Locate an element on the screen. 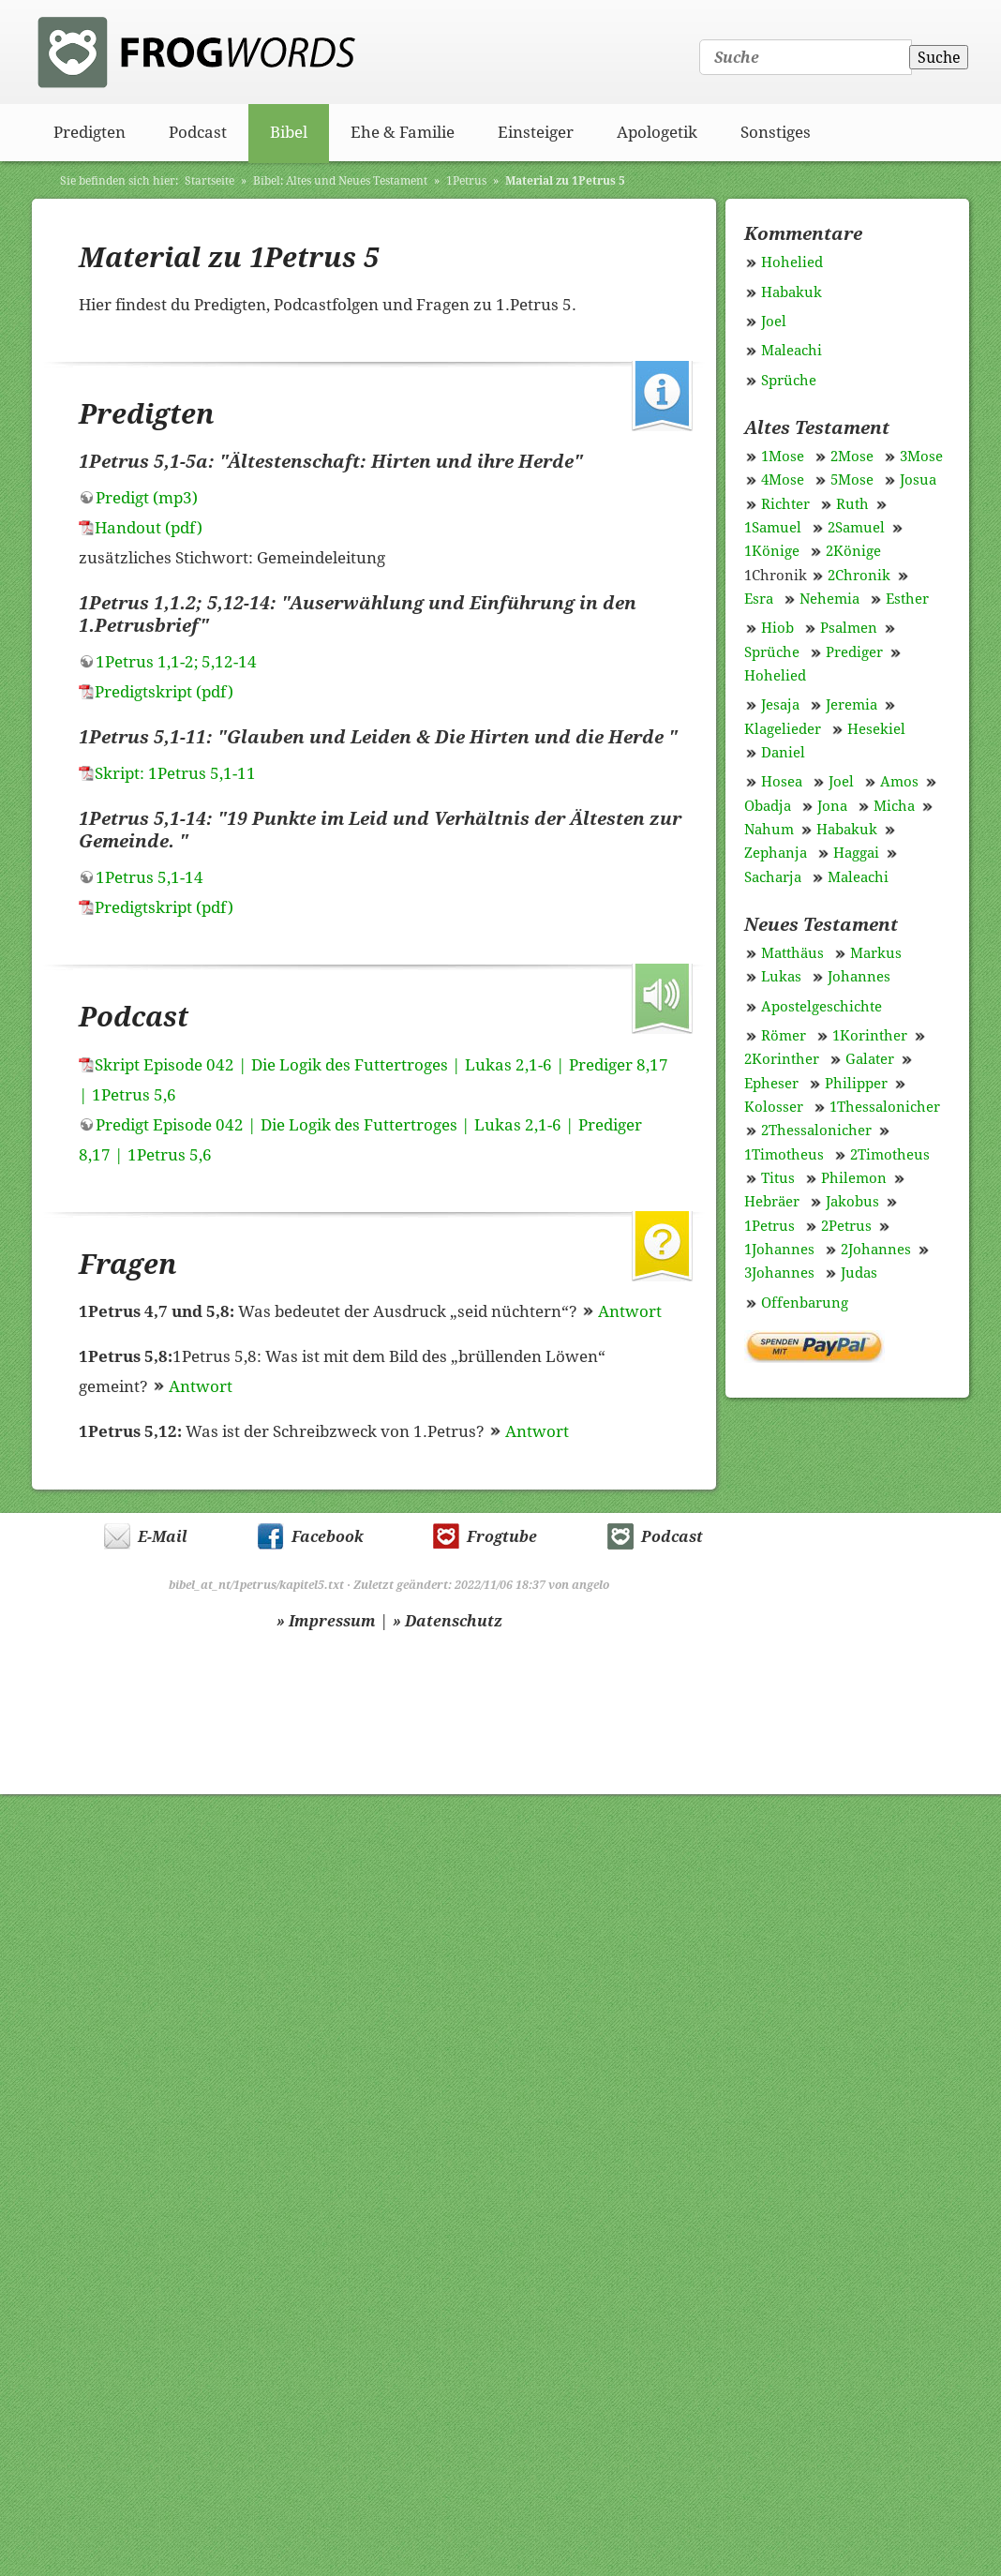 The height and width of the screenshot is (2576, 1001). Hiob is located at coordinates (777, 628).